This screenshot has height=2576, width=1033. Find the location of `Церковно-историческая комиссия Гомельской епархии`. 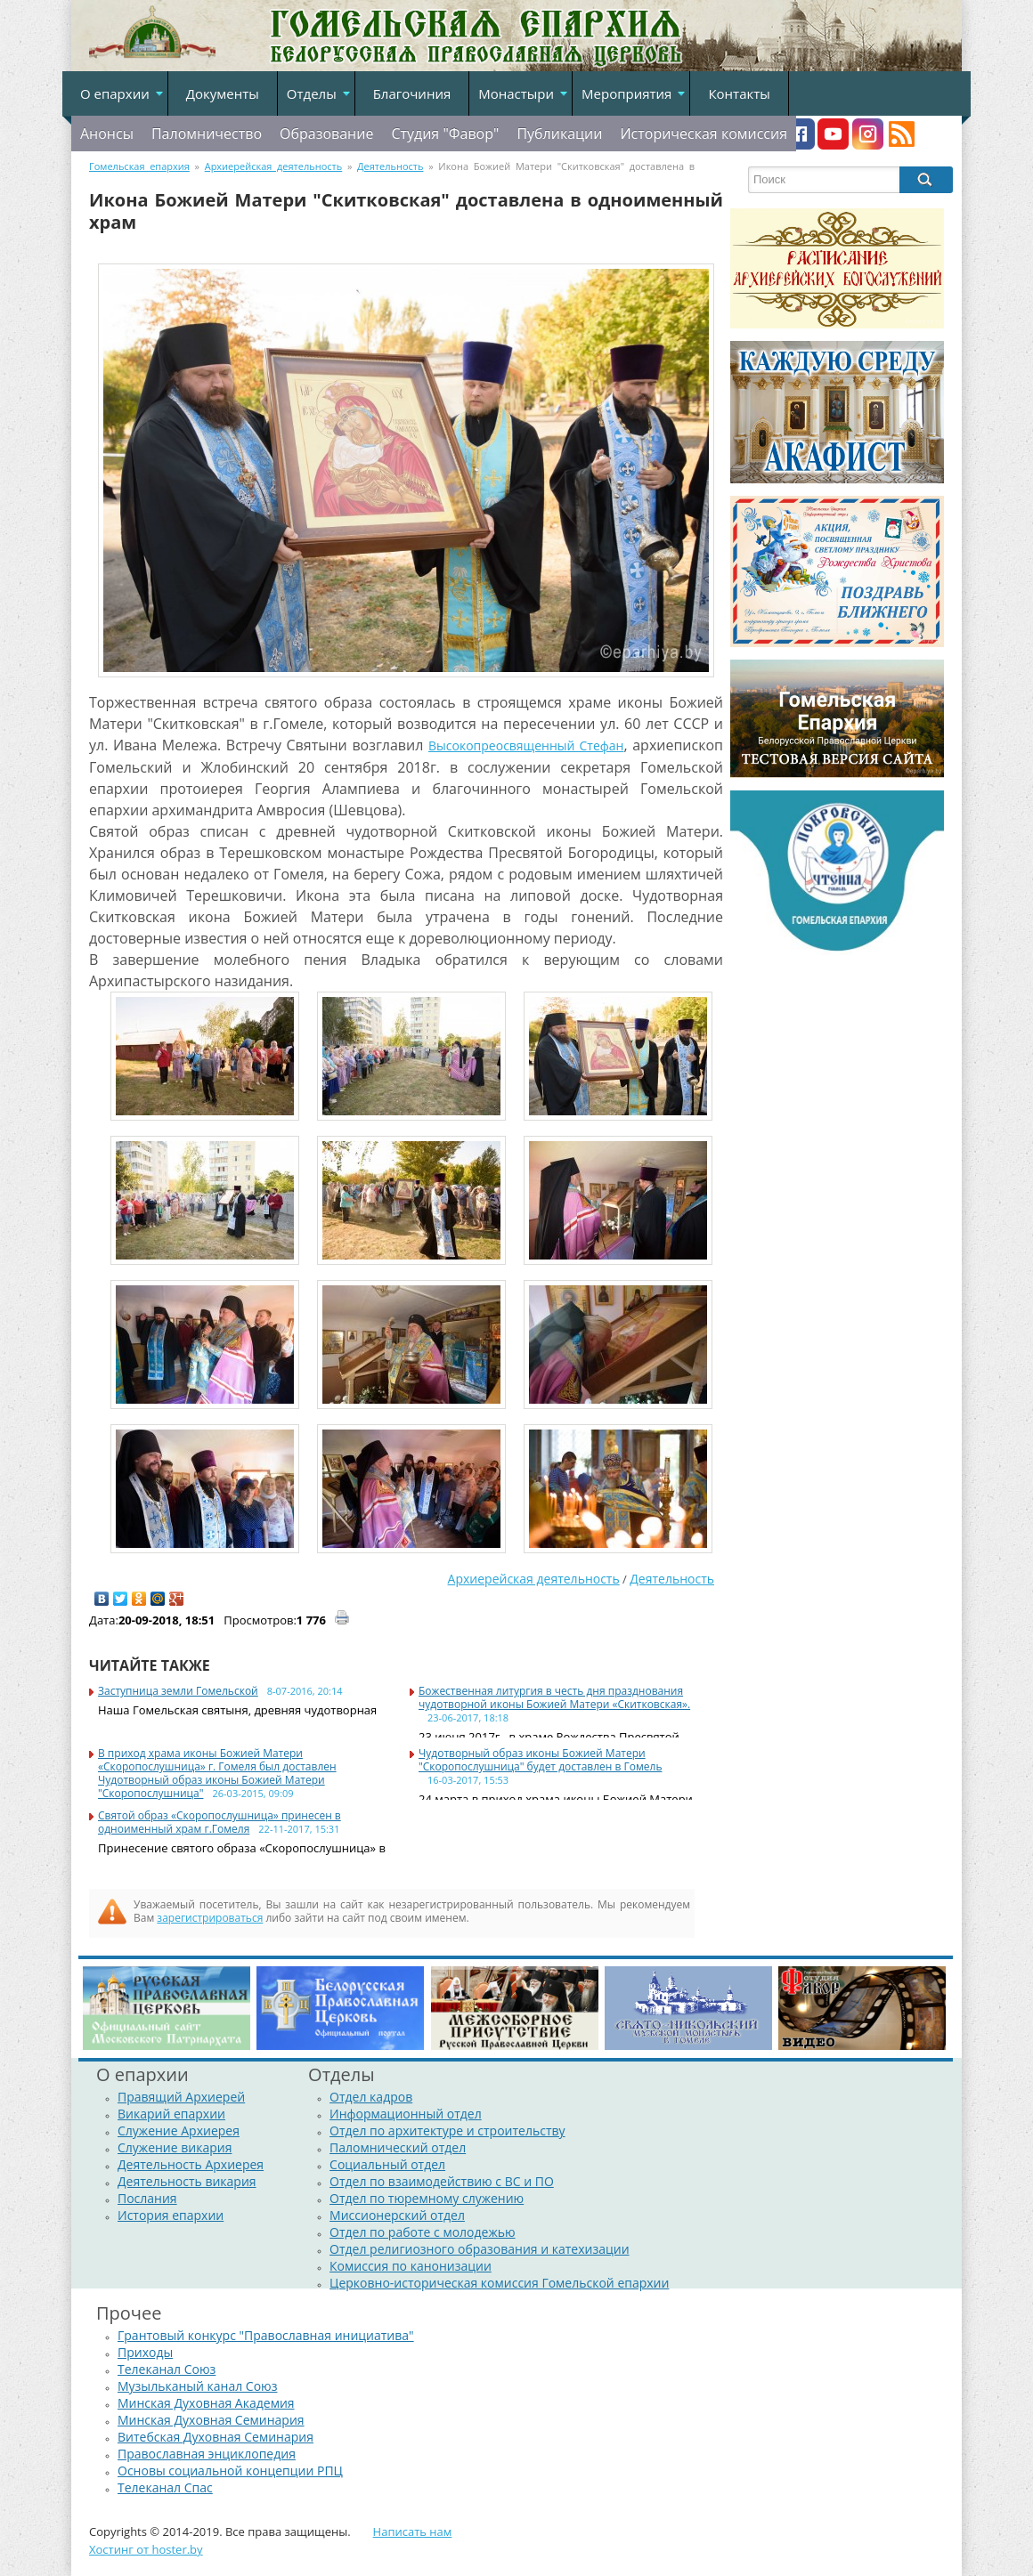

Церковно-историческая комиссия Гомельской епархии is located at coordinates (499, 2282).